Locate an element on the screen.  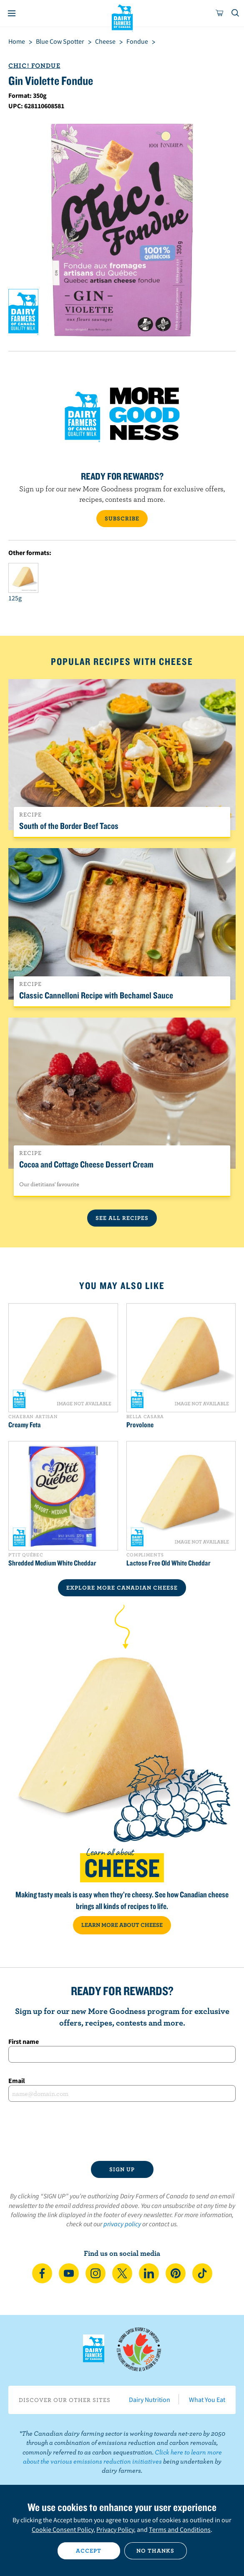
Accept is located at coordinates (88, 2550).